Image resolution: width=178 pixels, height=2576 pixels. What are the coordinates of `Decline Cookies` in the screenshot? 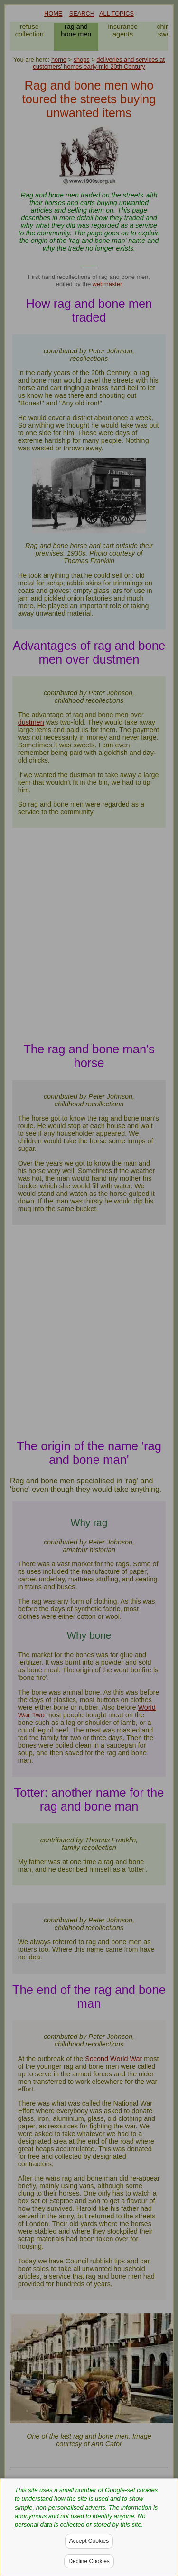 It's located at (89, 2561).